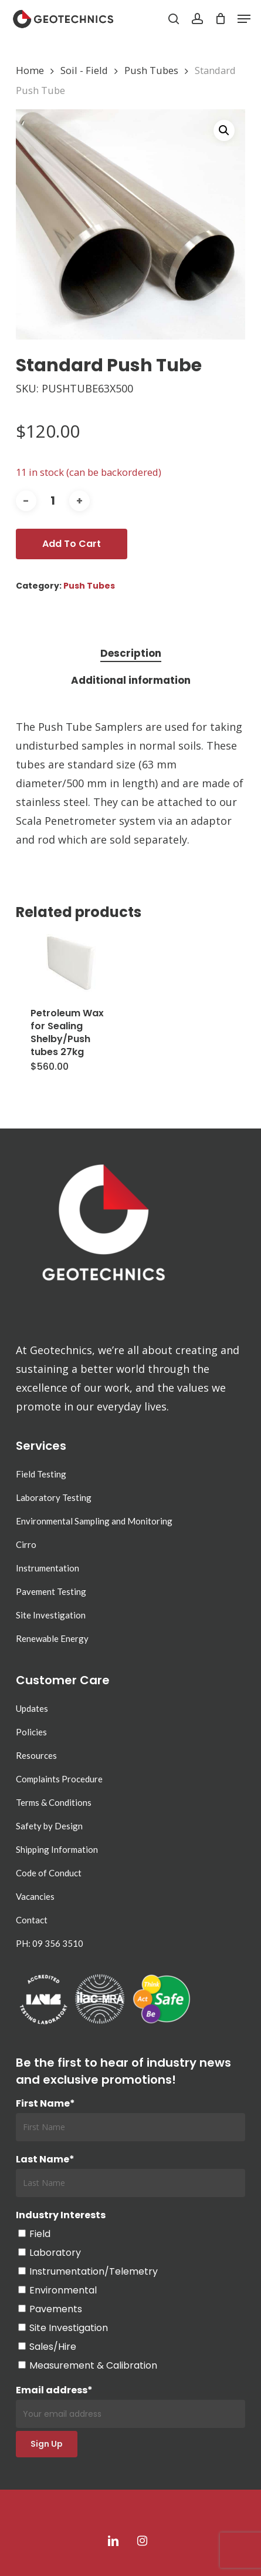 The image size is (261, 2576). Describe the element at coordinates (53, 1497) in the screenshot. I see `Laboratory Testing` at that location.